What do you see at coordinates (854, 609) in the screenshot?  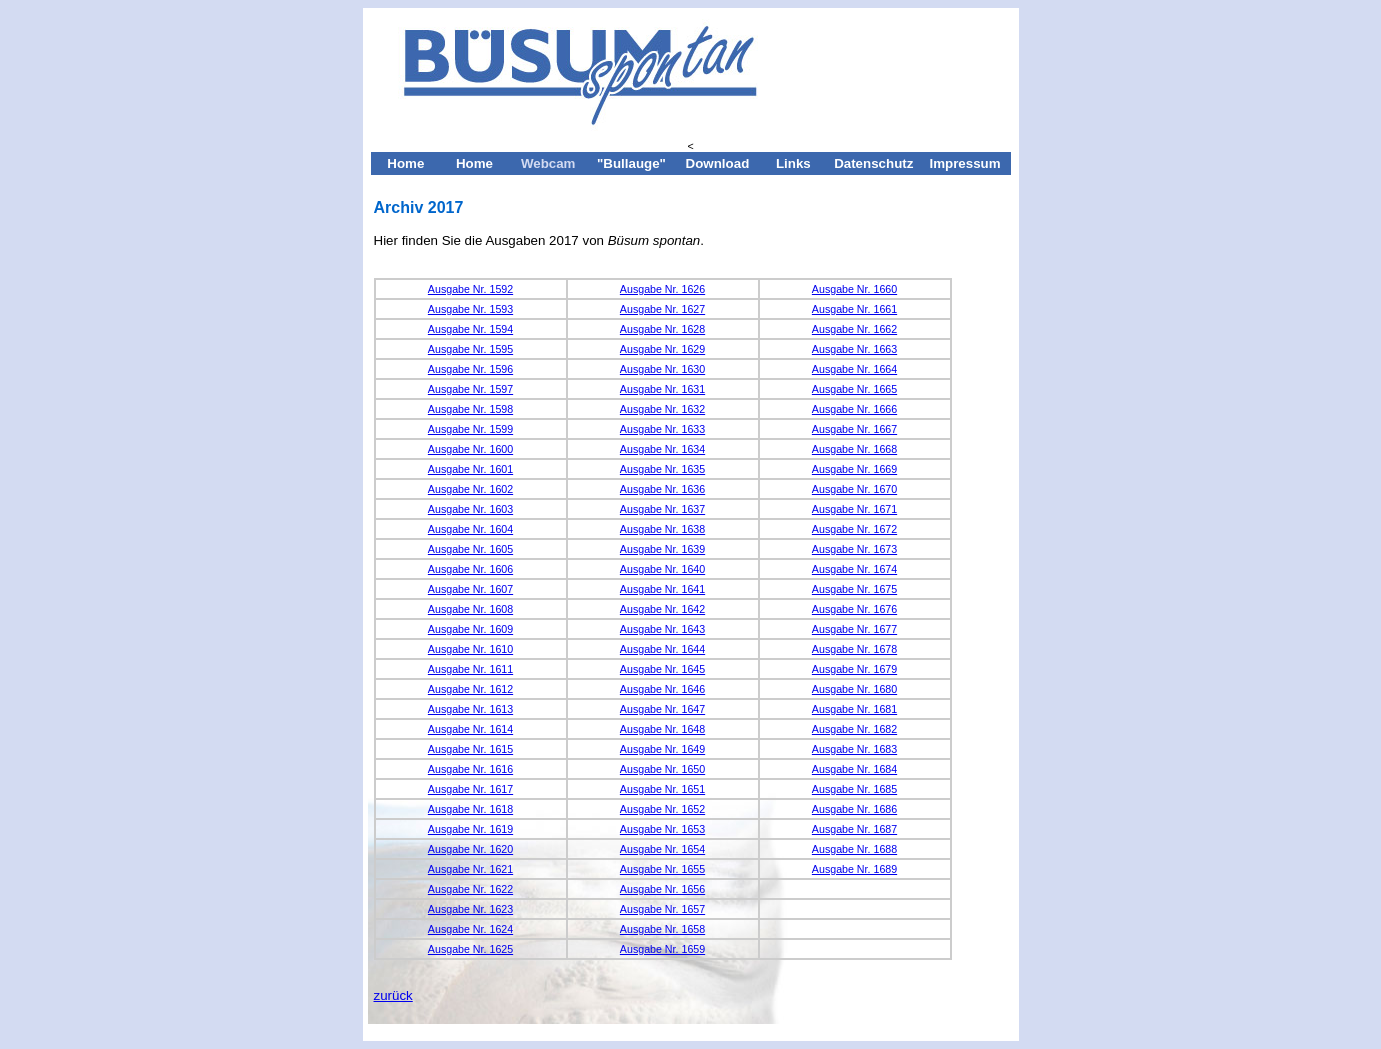 I see `Ausgabe Nr. 1676` at bounding box center [854, 609].